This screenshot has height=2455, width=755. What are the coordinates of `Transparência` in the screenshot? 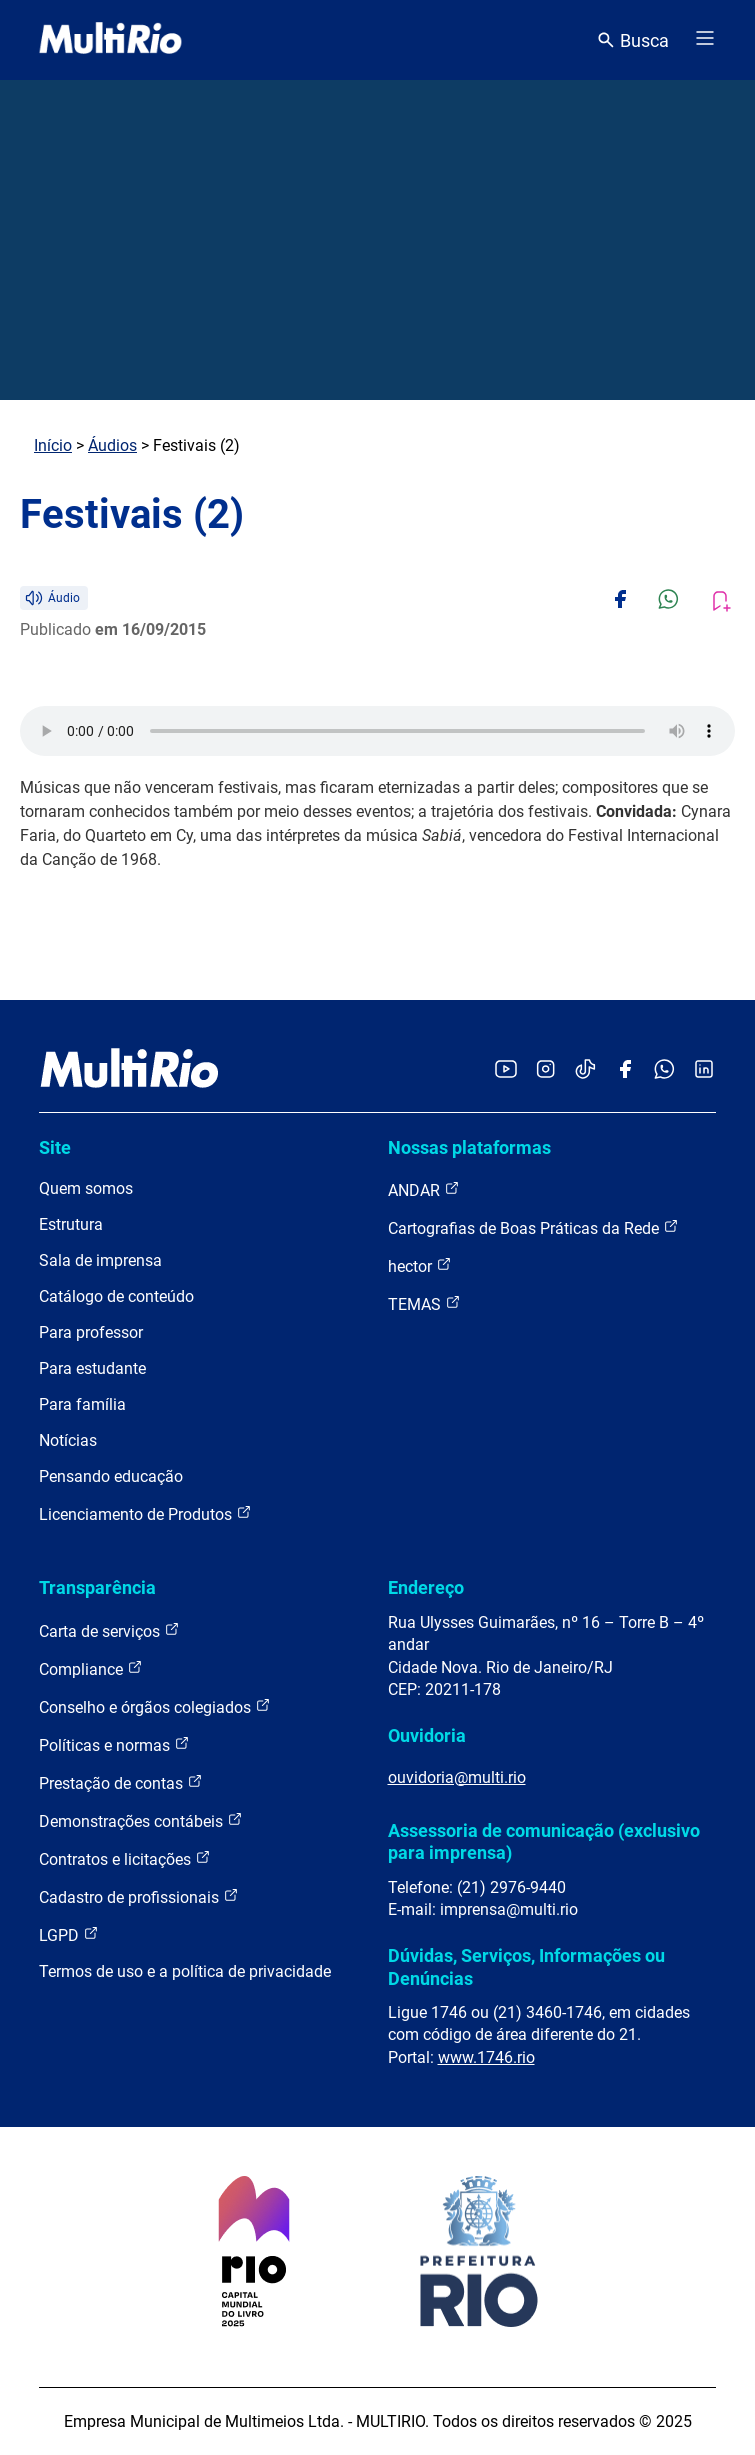 It's located at (97, 1587).